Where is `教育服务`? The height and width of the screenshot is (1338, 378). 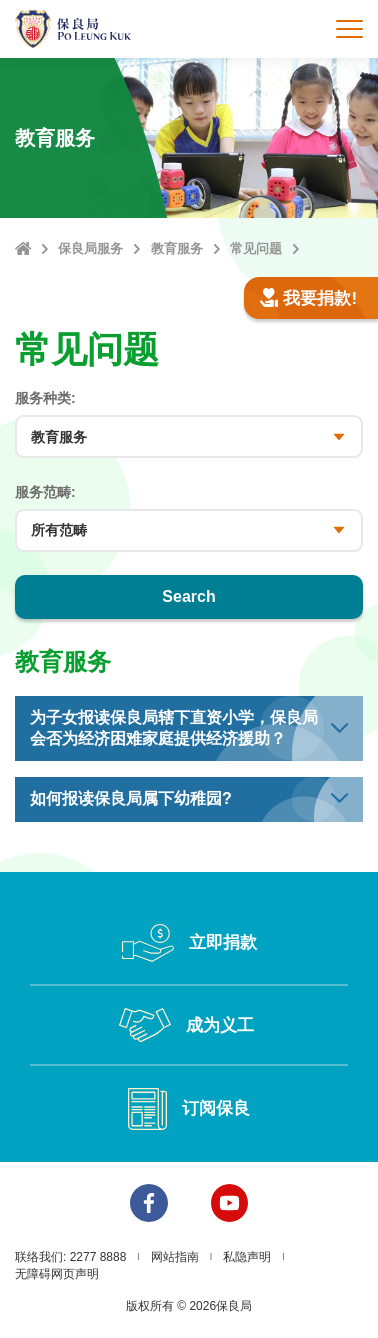 教育服务 is located at coordinates (177, 248).